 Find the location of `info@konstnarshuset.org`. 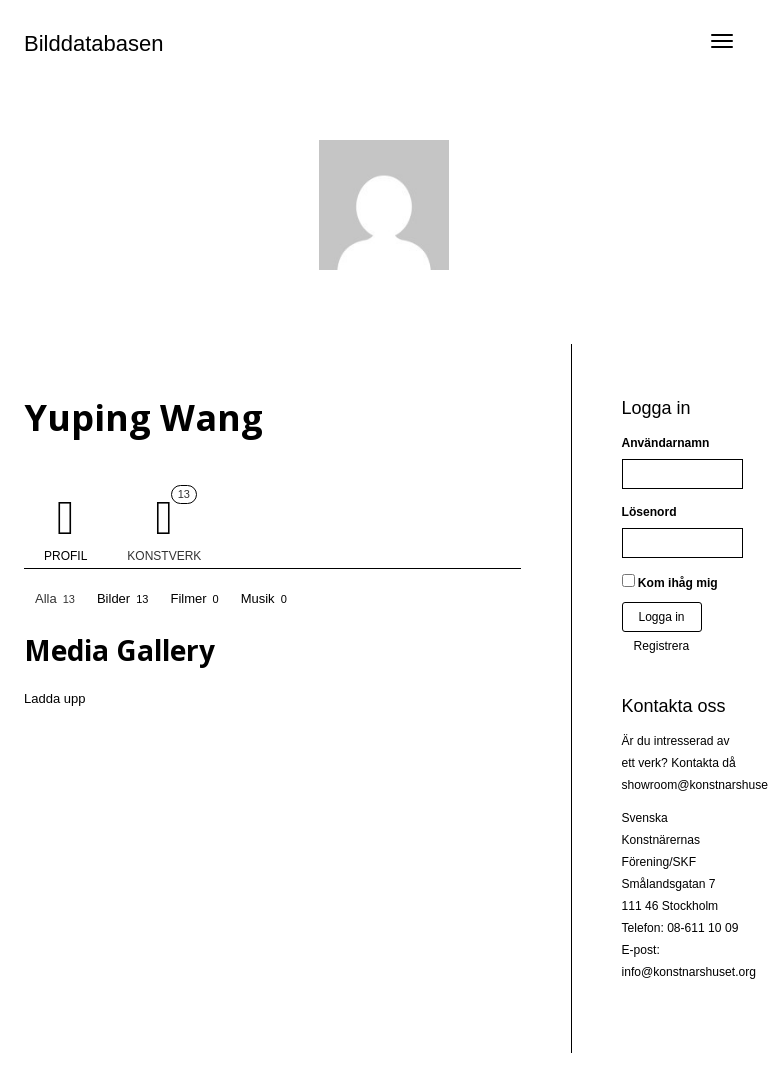

info@konstnarshuset.org is located at coordinates (689, 972).